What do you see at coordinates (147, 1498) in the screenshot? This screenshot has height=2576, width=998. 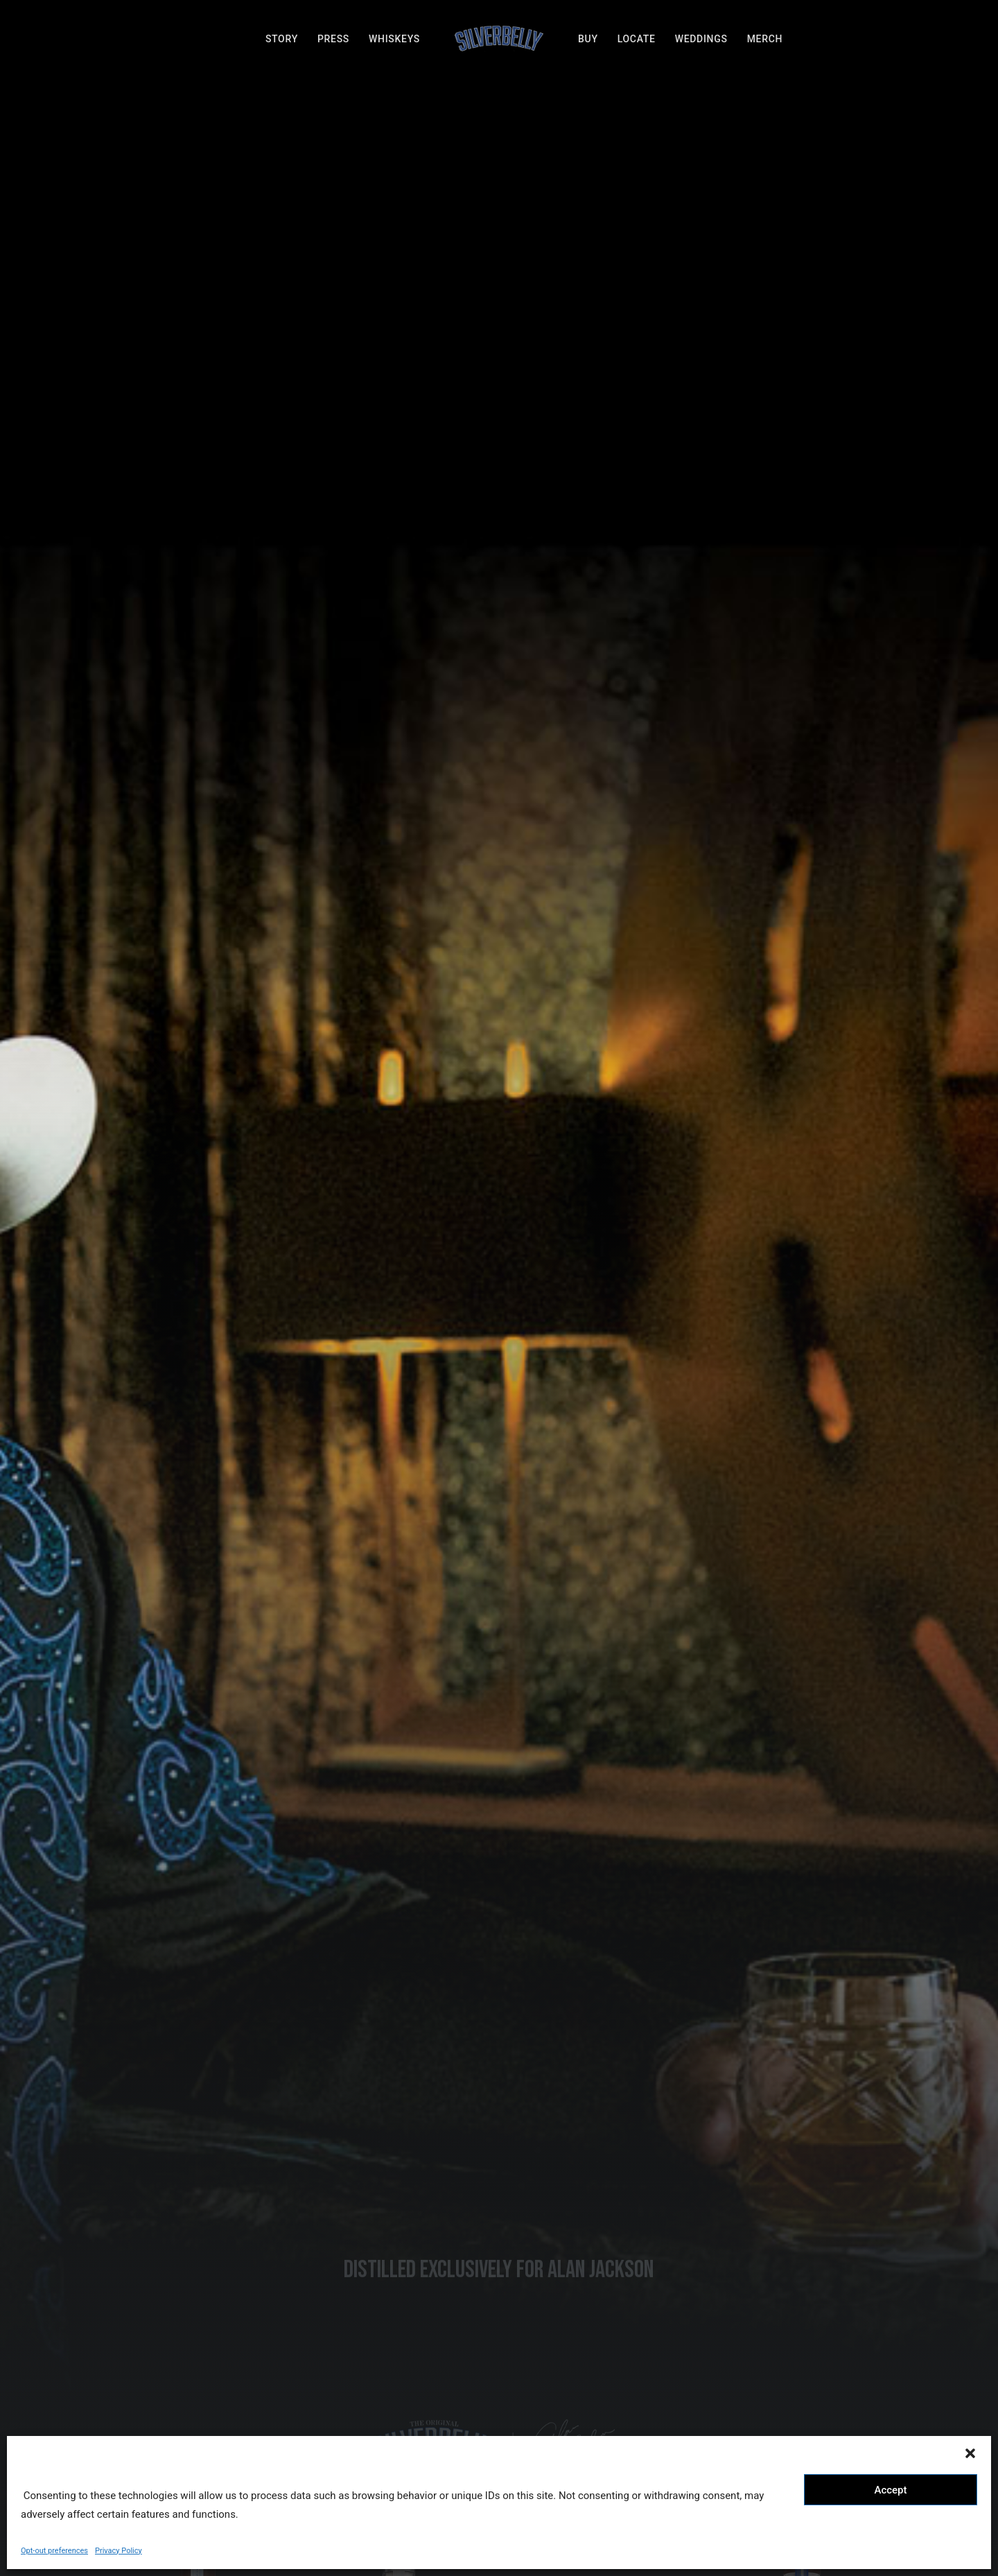 I see `[option]` at bounding box center [147, 1498].